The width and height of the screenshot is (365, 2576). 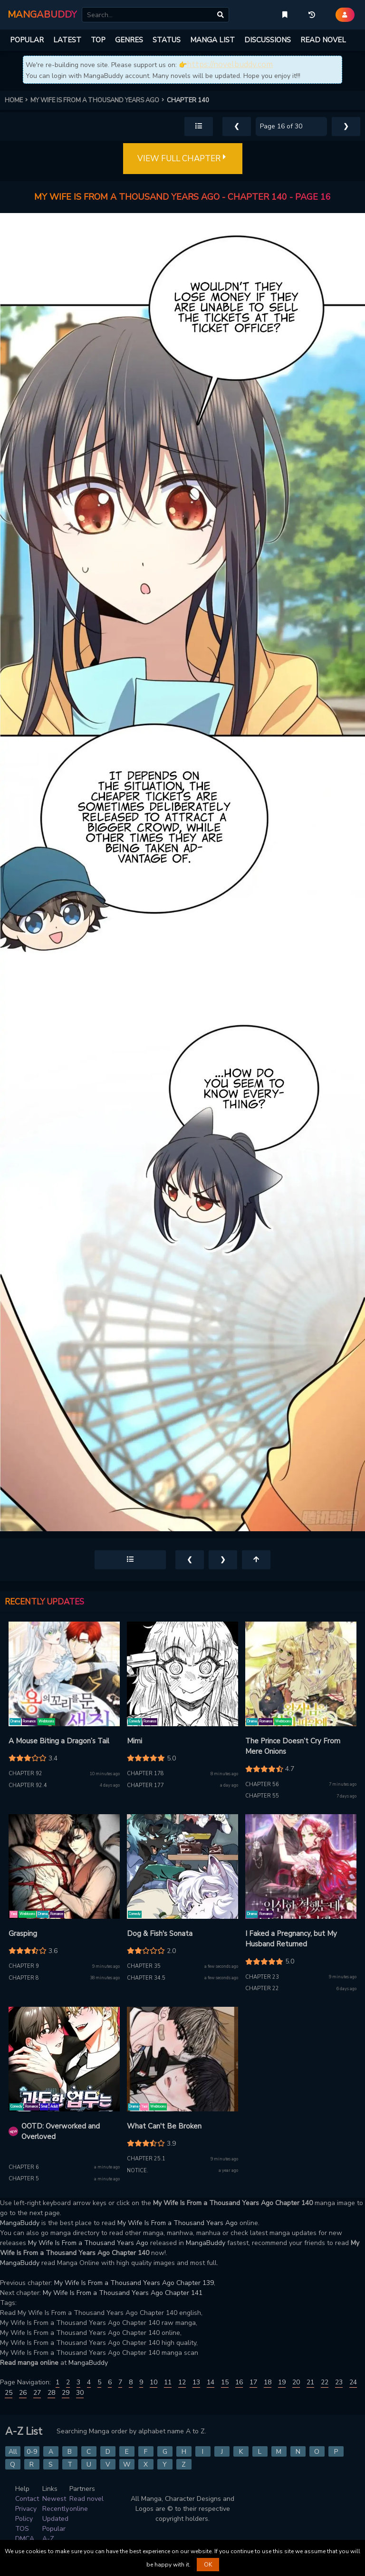 I want to click on Chapter 23, so click(x=262, y=1977).